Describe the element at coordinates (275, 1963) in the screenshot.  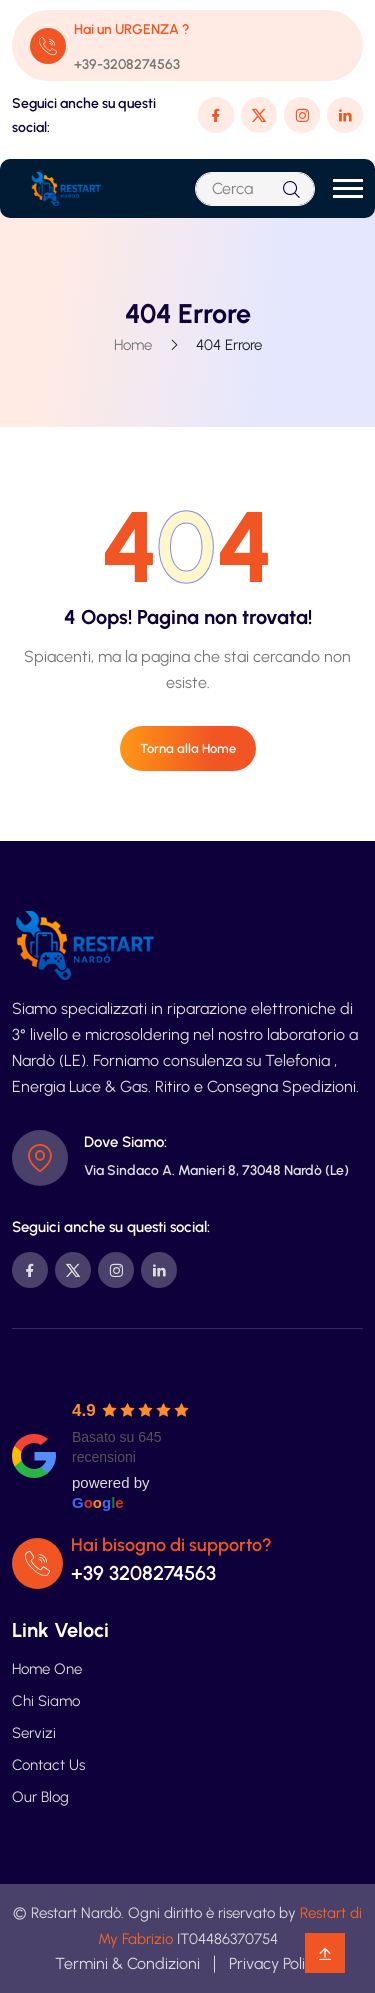
I see `Privacy Policy` at that location.